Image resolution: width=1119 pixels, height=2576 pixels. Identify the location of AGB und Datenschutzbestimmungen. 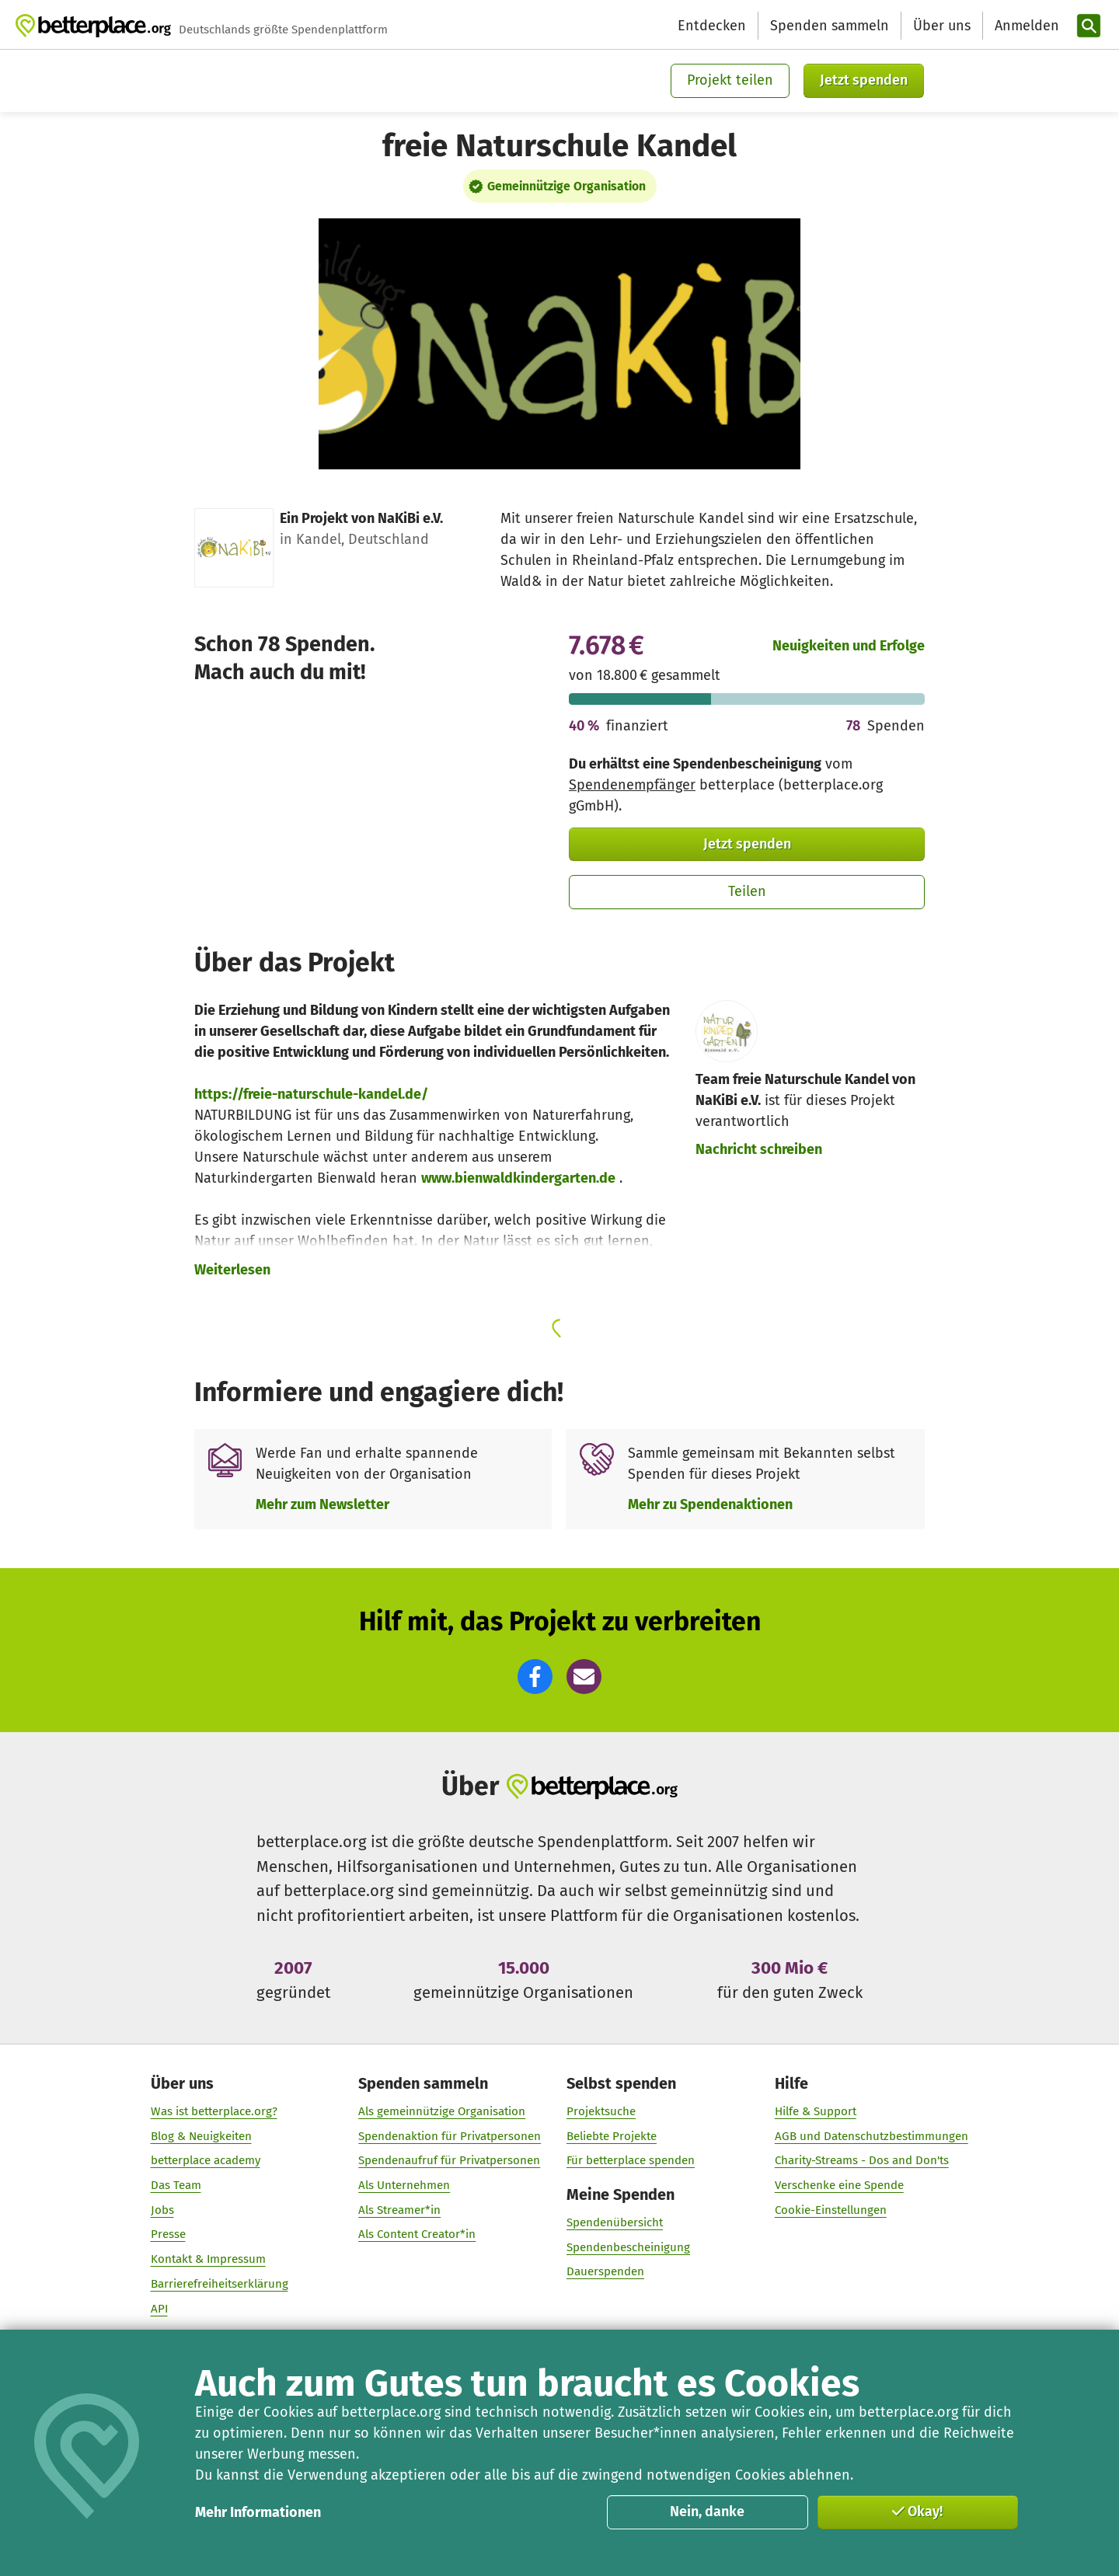
(871, 2135).